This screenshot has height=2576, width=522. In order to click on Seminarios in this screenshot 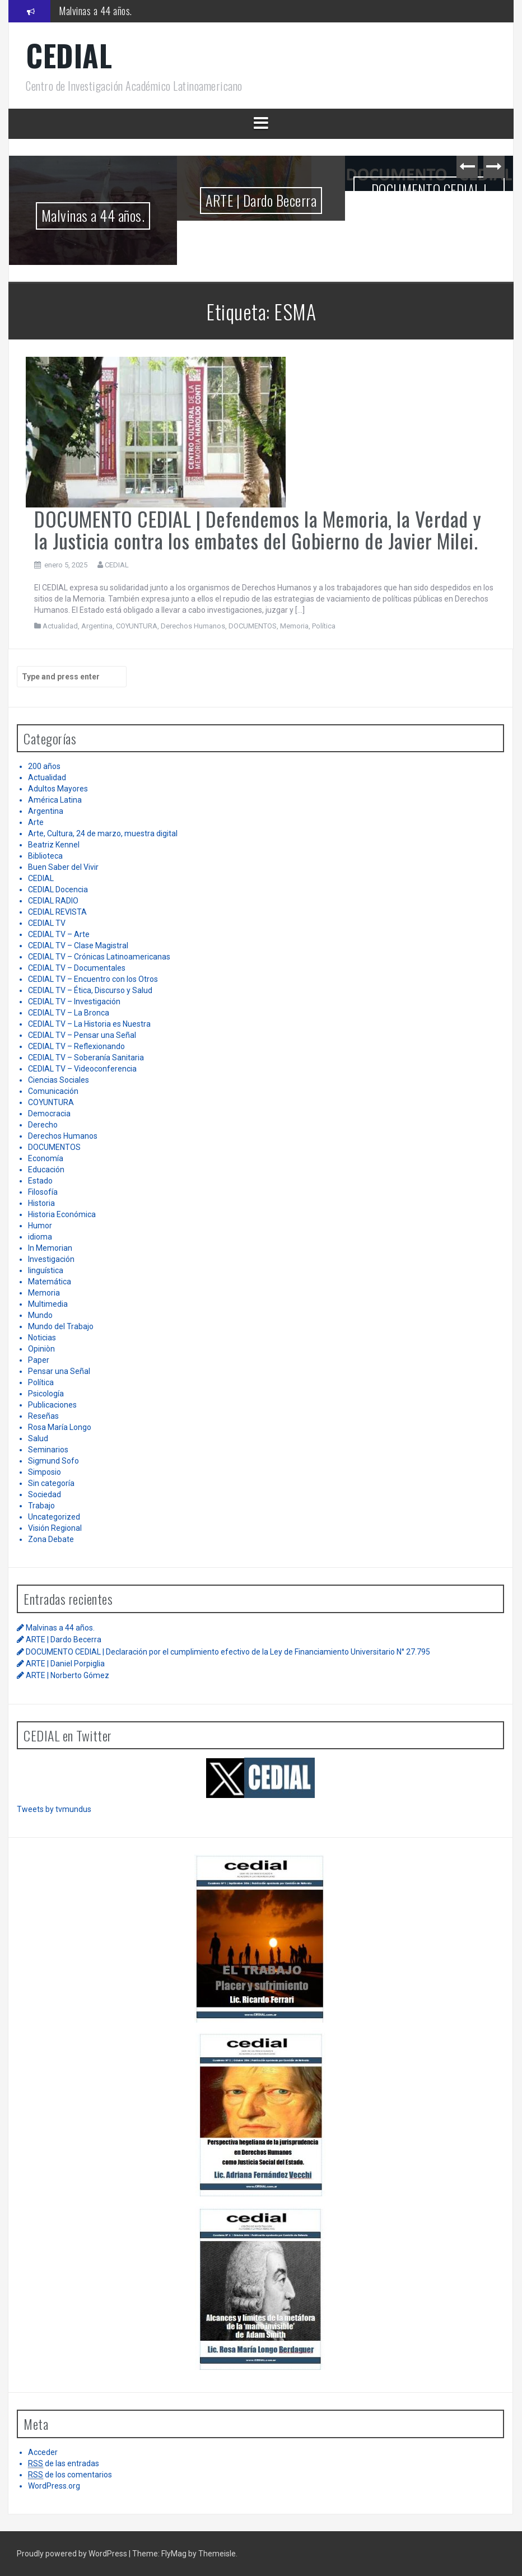, I will do `click(48, 1449)`.